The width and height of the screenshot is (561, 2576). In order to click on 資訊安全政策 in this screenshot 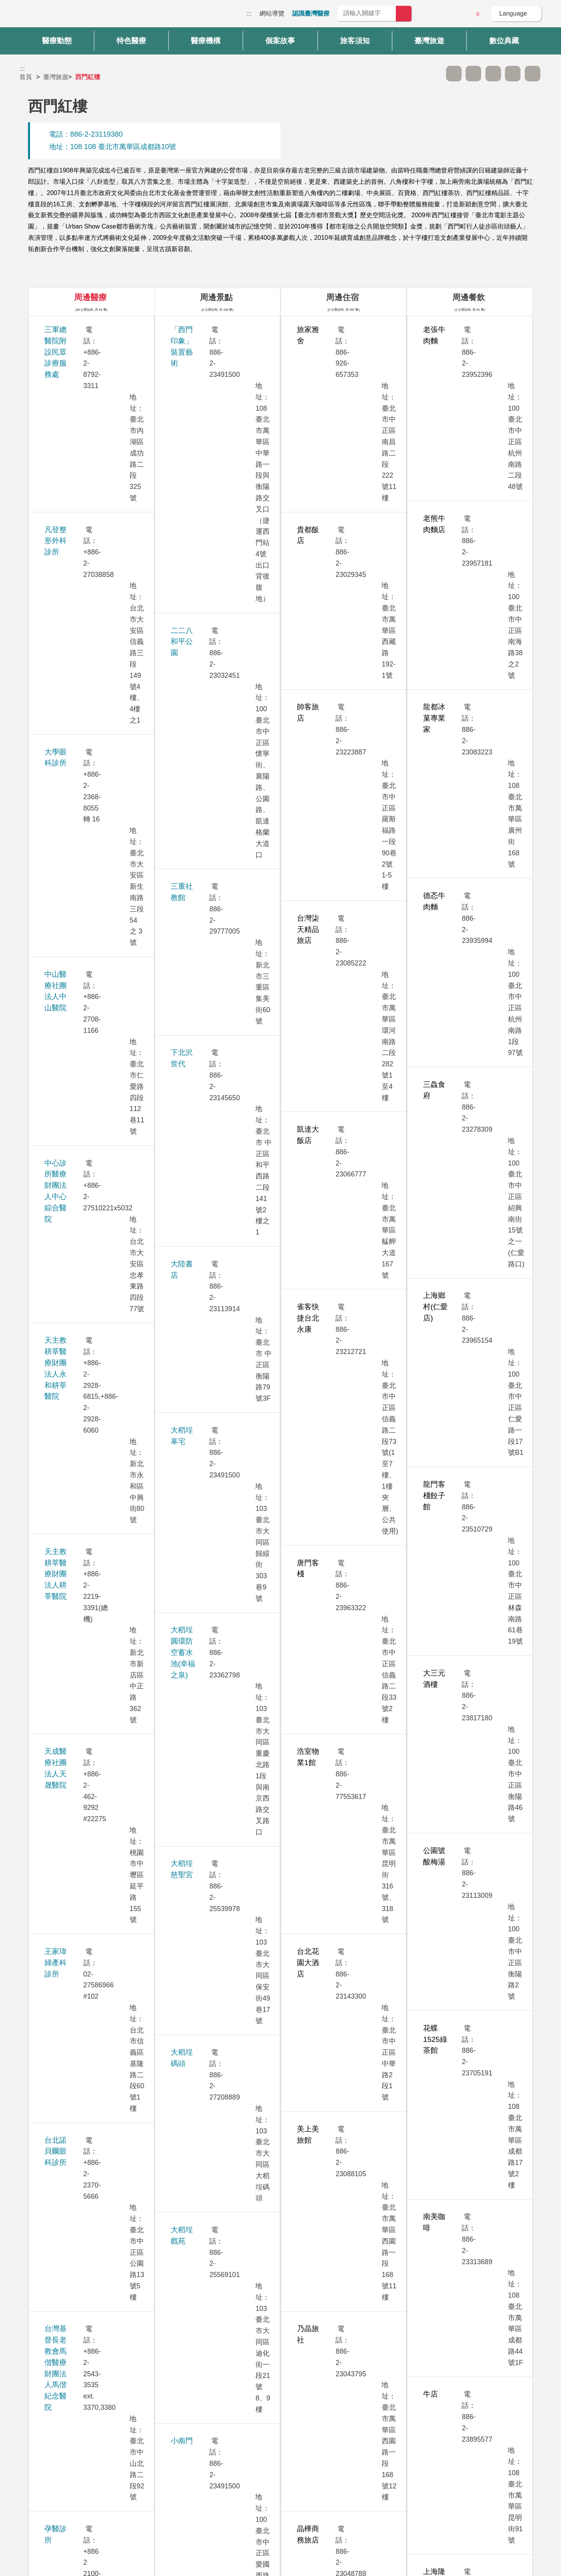, I will do `click(415, 2478)`.